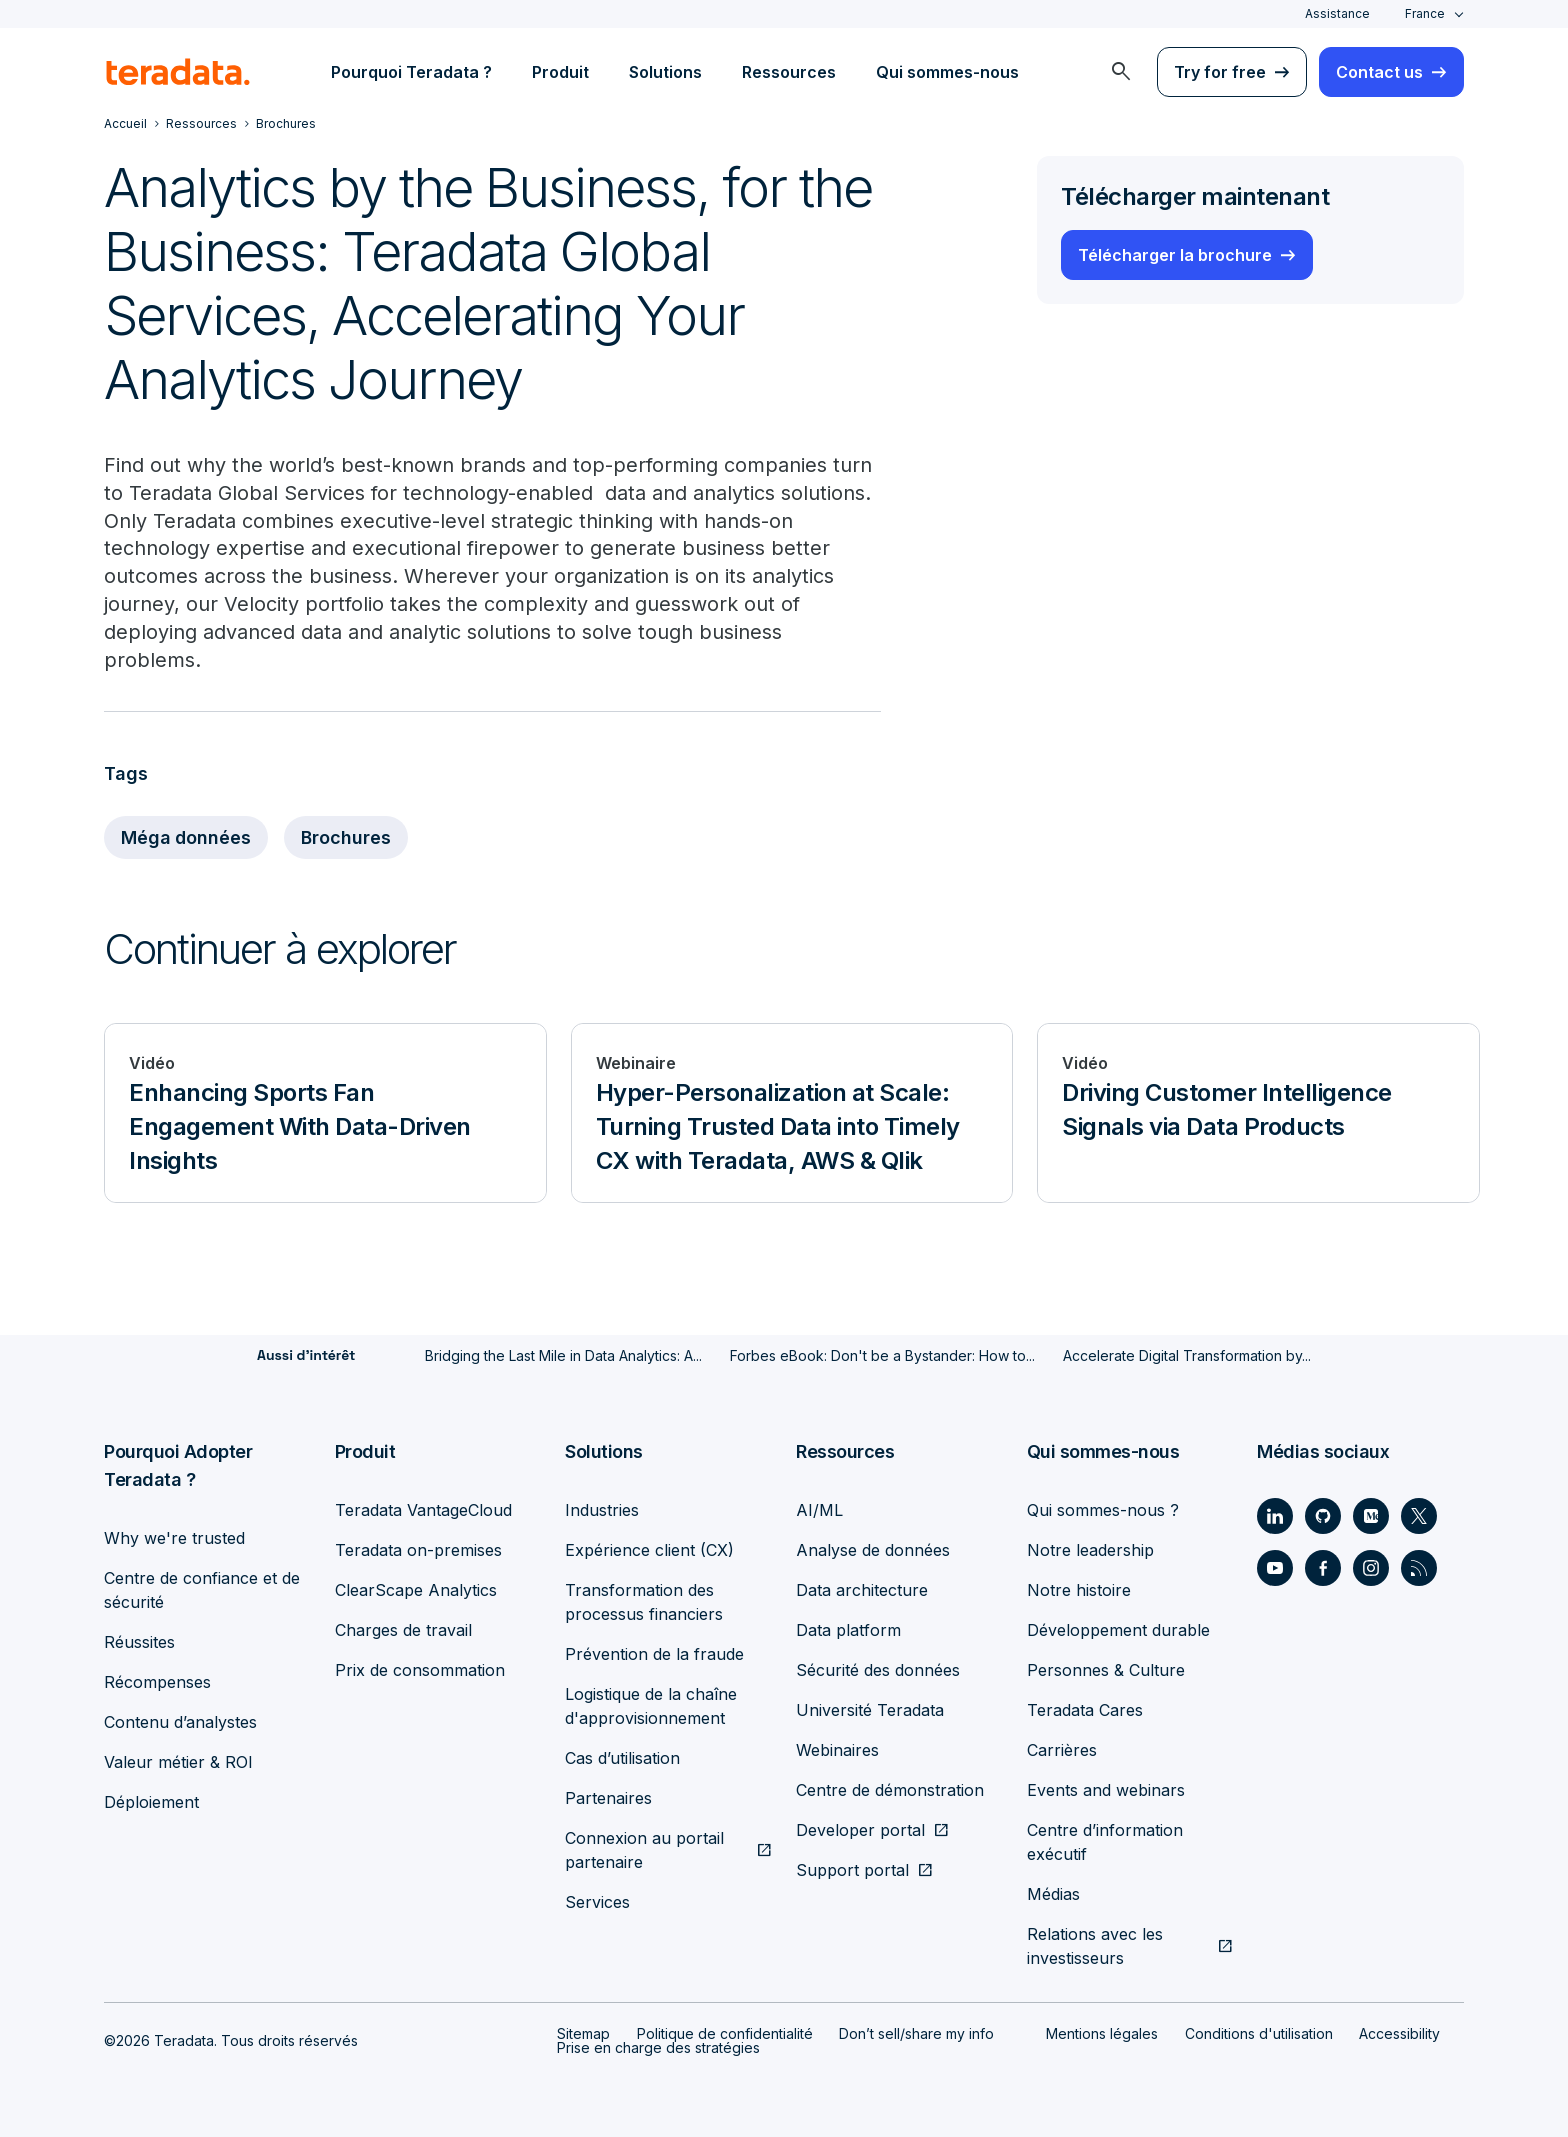  Describe the element at coordinates (862, 1590) in the screenshot. I see `Data architecture` at that location.